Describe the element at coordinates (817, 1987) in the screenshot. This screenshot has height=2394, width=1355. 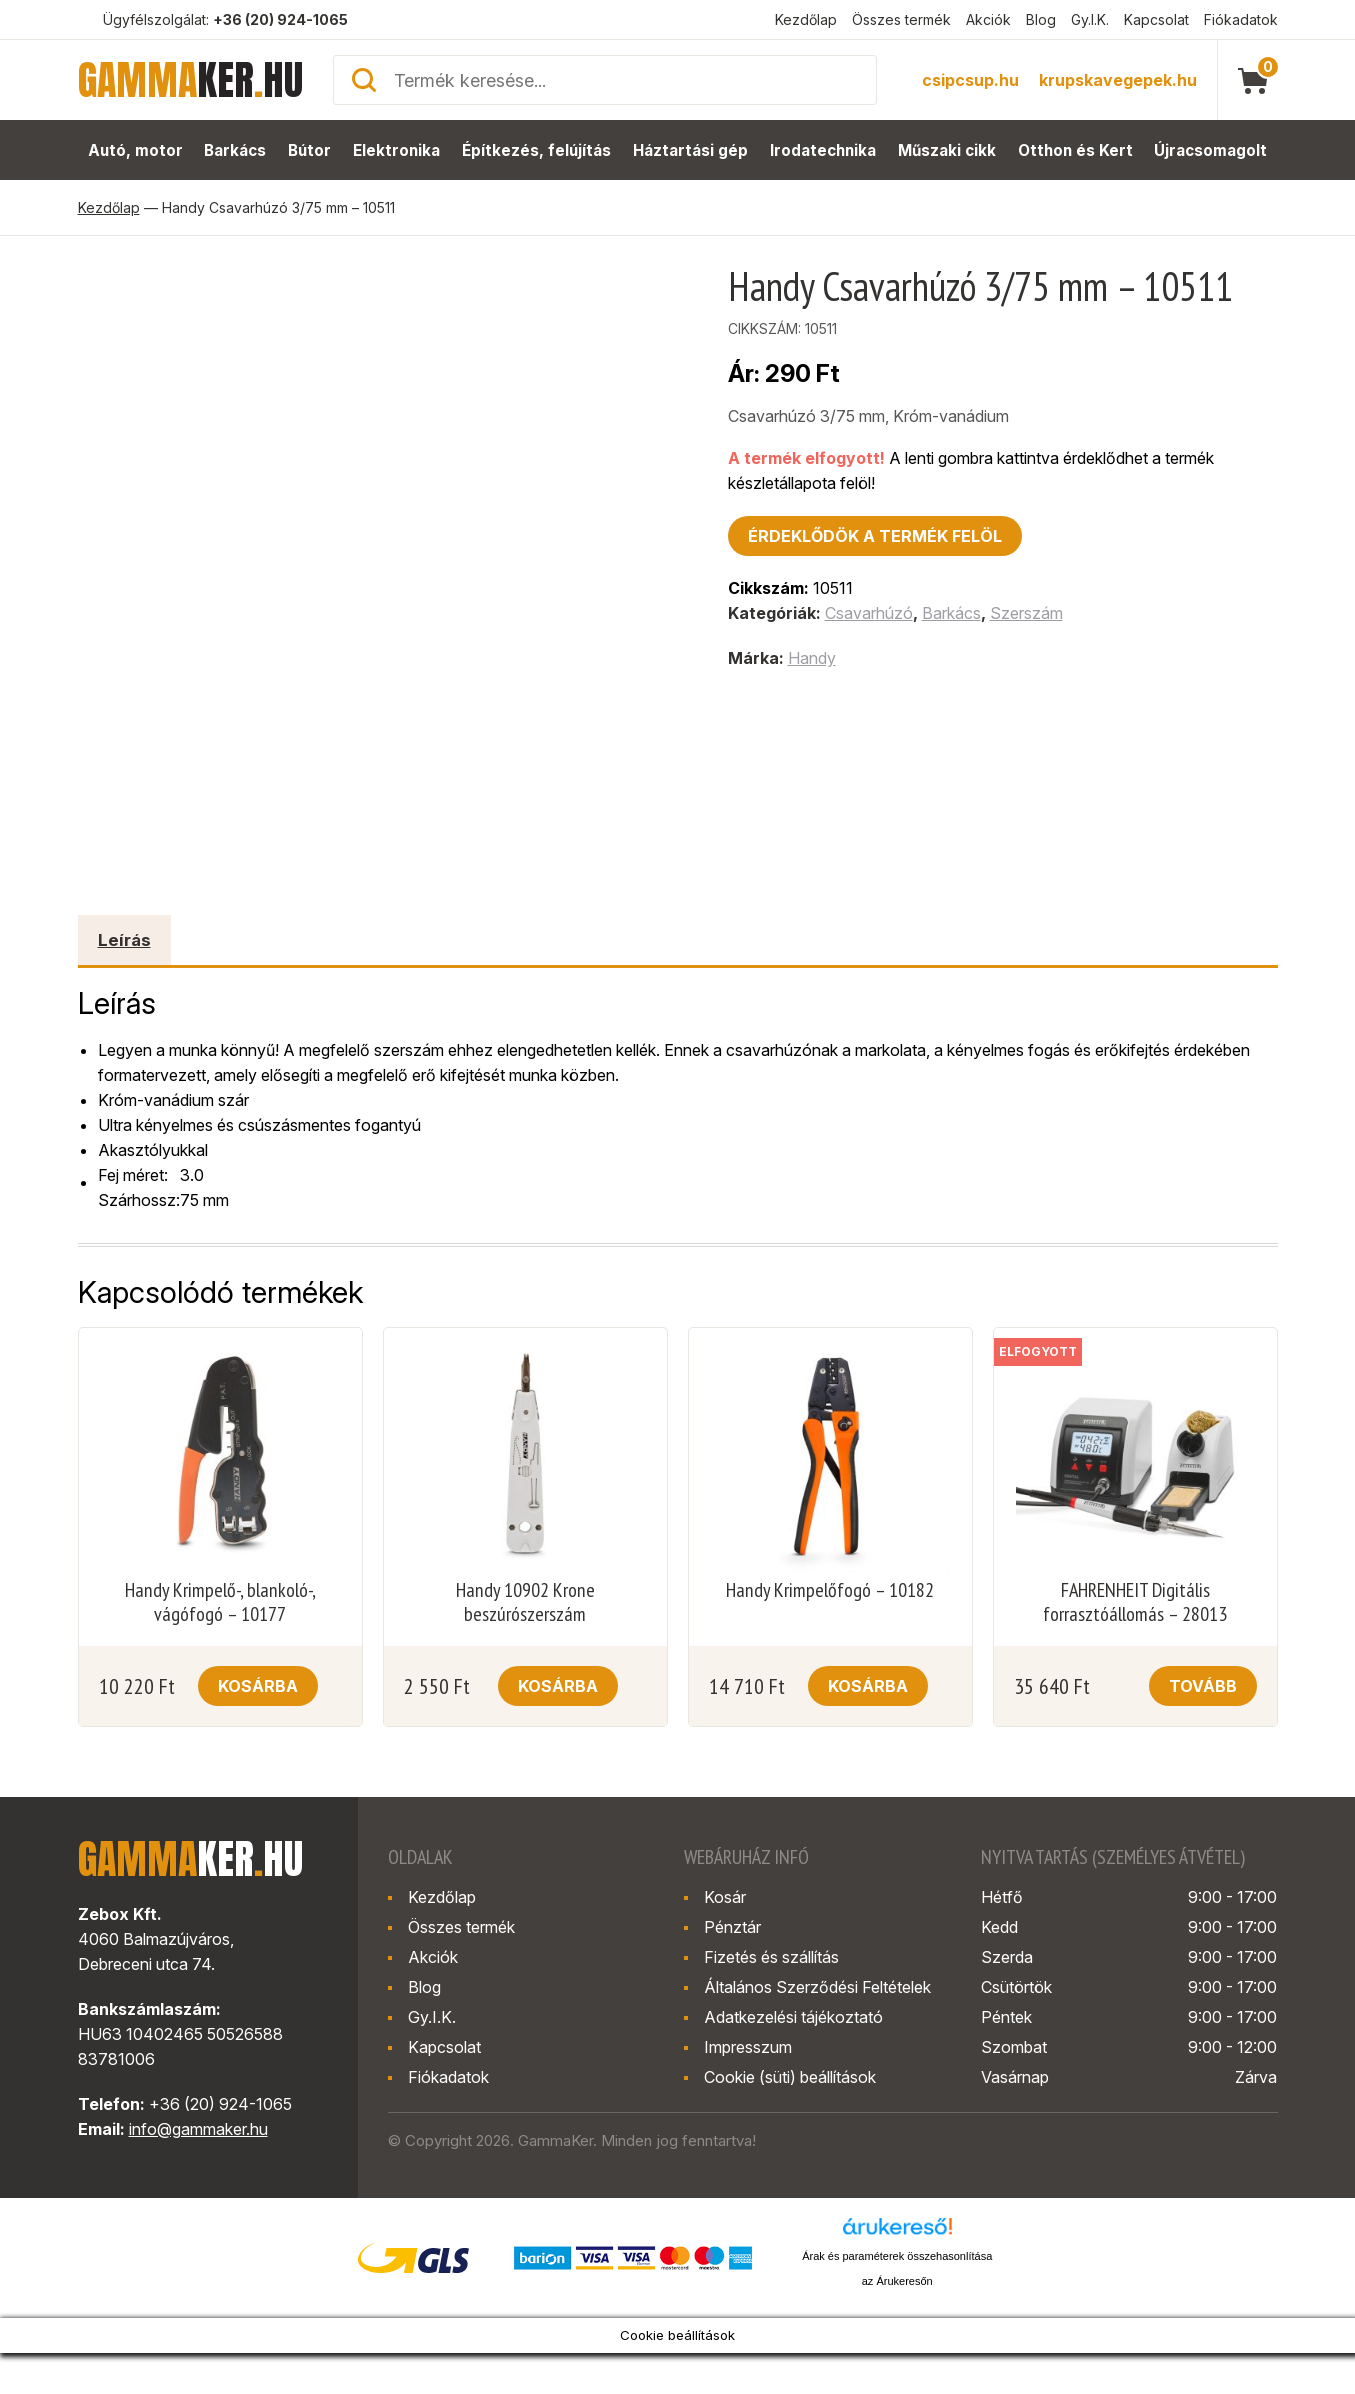
I see `Általános Szerződési Feltételek` at that location.